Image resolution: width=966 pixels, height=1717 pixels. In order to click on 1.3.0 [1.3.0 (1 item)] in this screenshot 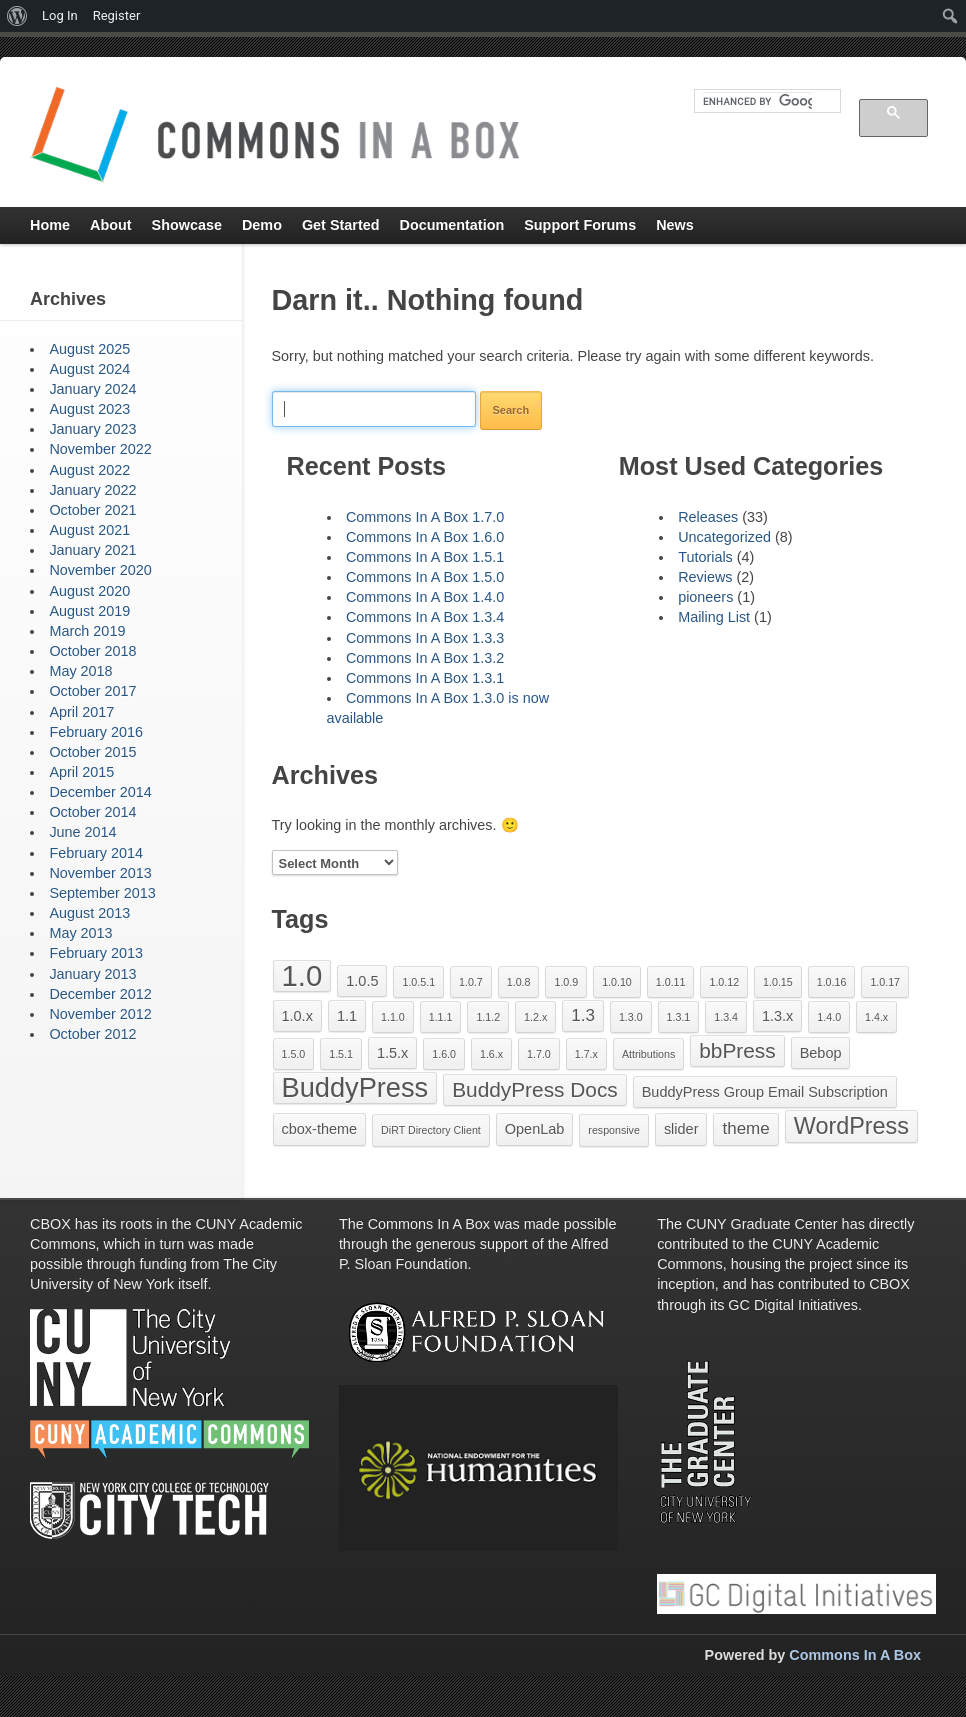, I will do `click(631, 1017)`.